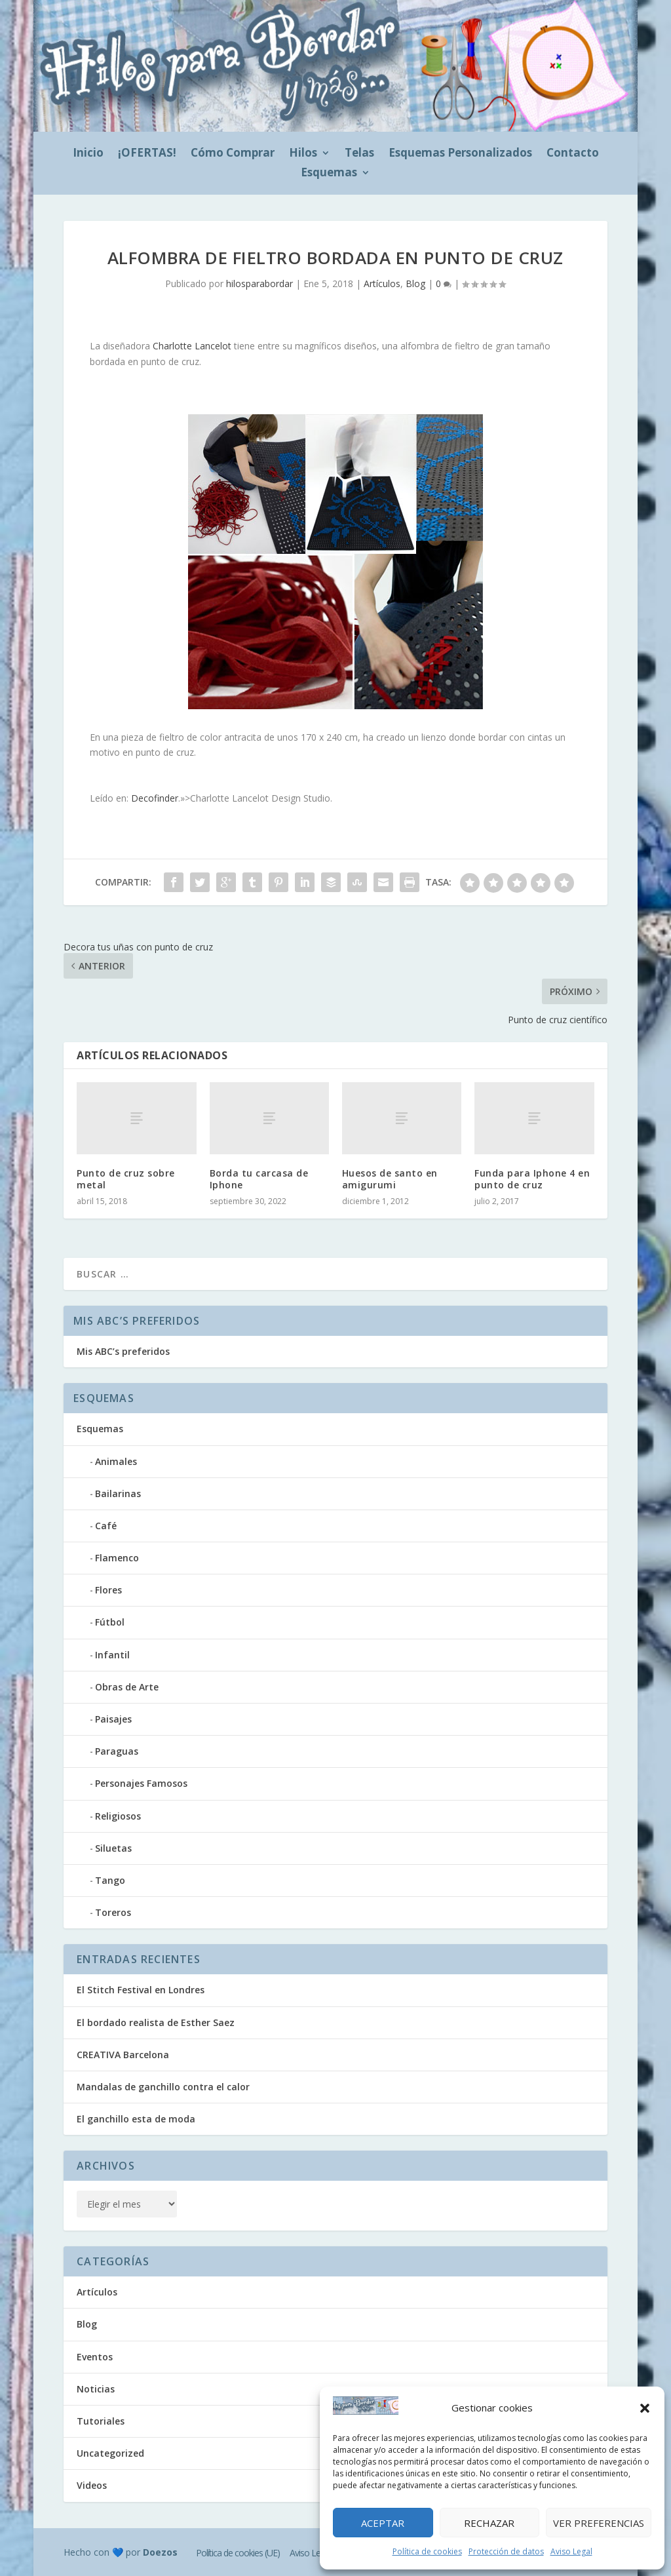 The image size is (671, 2576). I want to click on El Stitch Festival en Londres, so click(140, 1989).